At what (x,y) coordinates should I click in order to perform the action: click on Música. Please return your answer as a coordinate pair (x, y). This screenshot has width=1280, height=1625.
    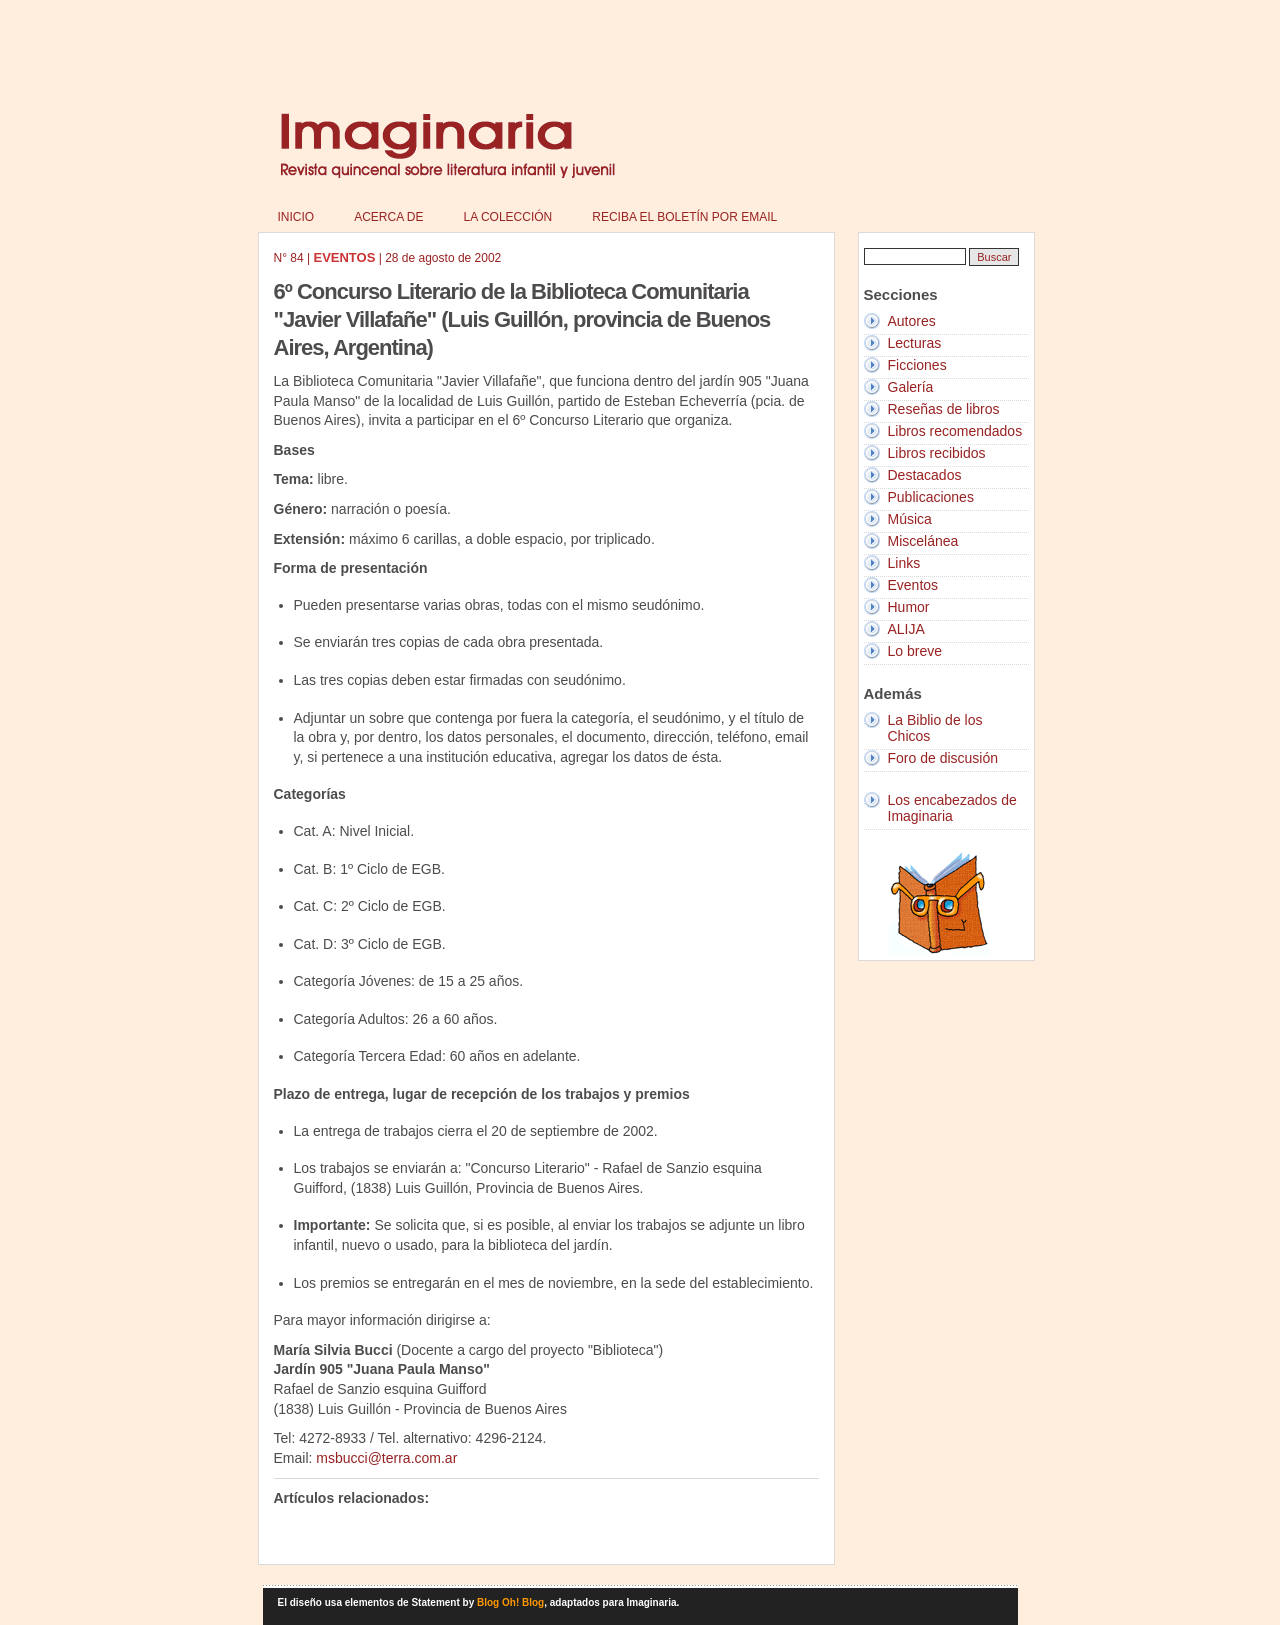
    Looking at the image, I should click on (910, 519).